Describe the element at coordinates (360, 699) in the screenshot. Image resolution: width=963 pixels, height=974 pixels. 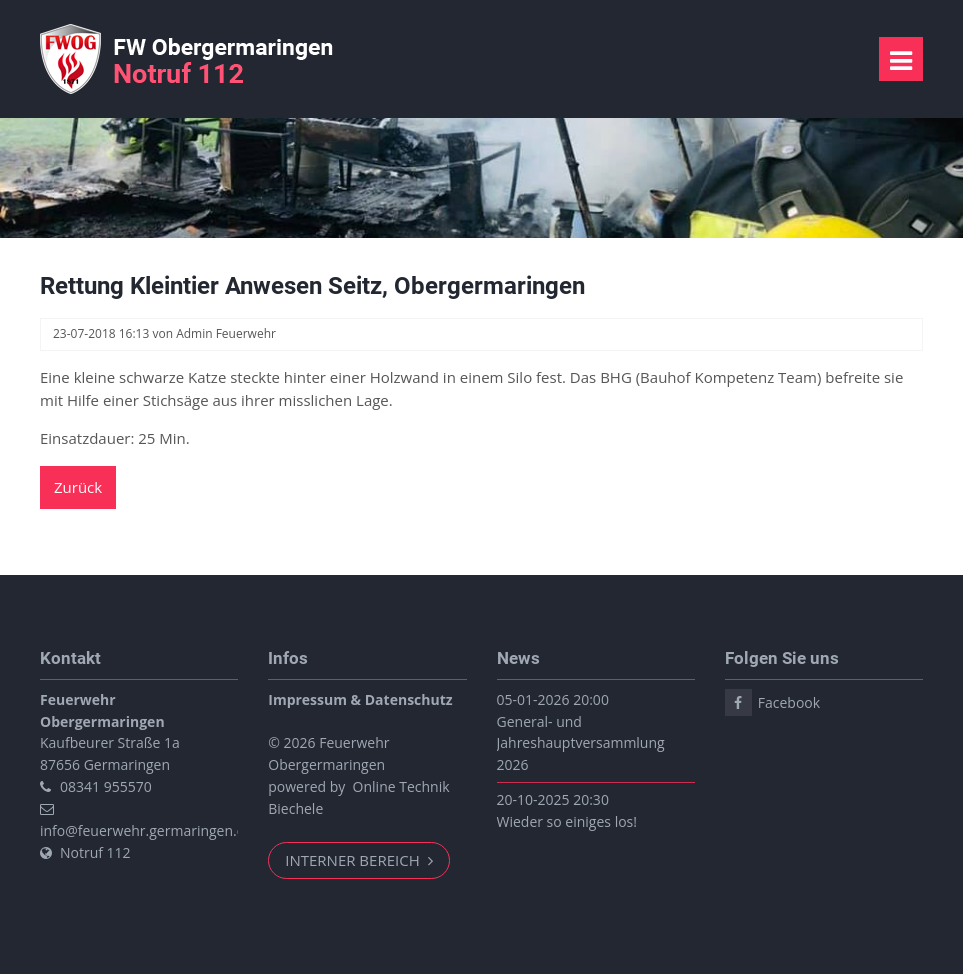
I see `Impressum & Datenschutz` at that location.